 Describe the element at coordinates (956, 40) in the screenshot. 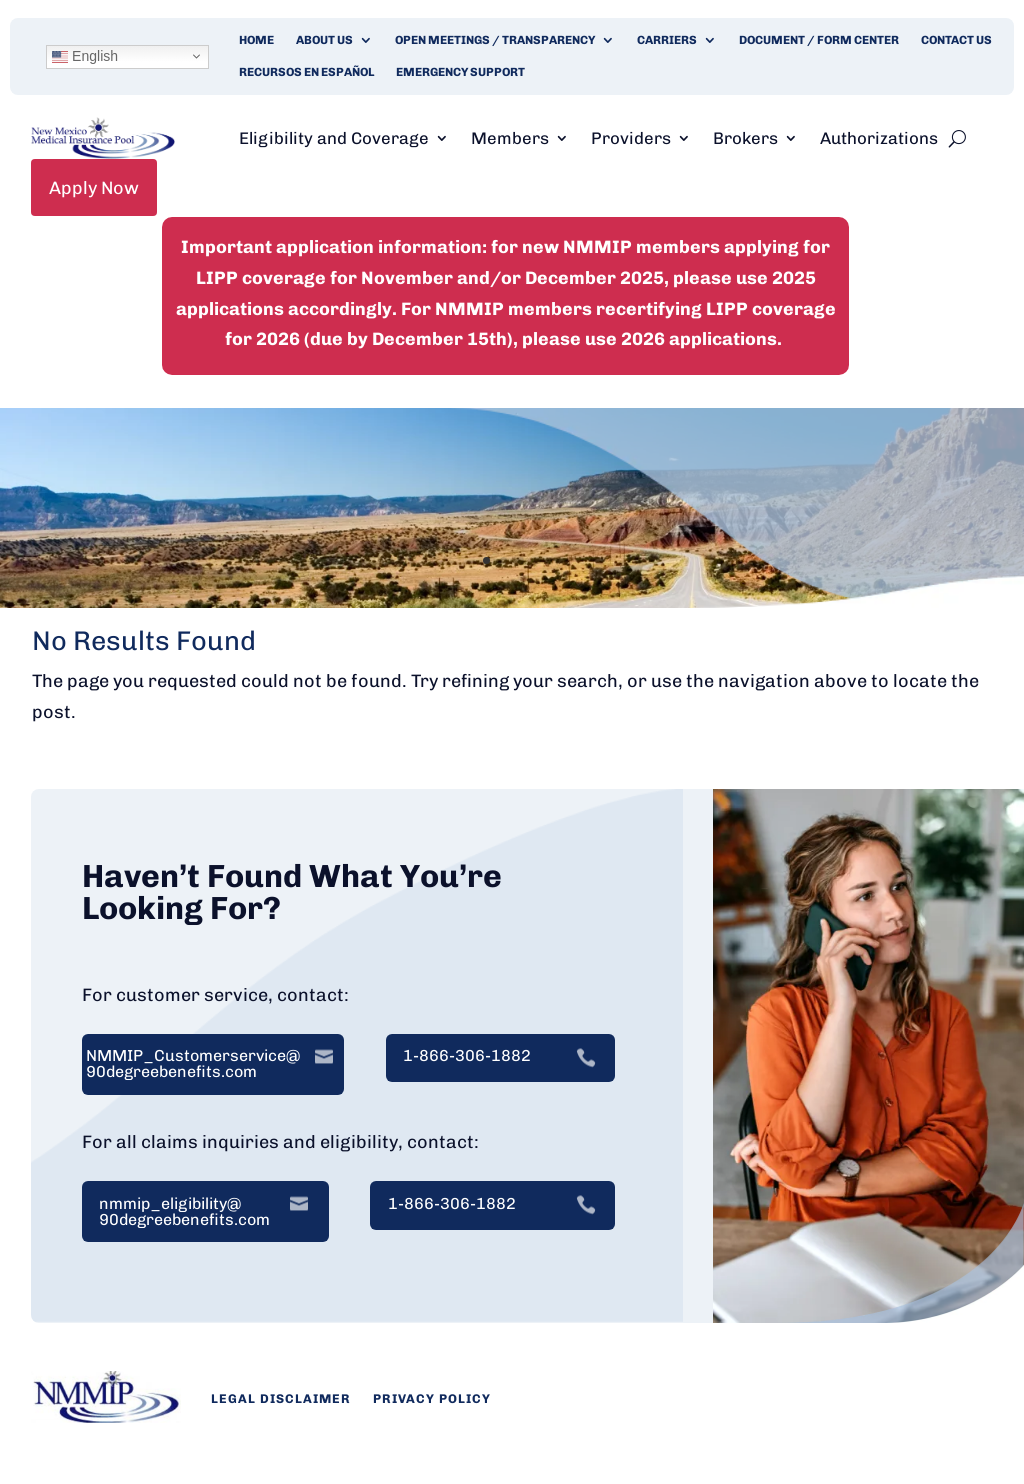

I see `Contact Us [link]` at that location.